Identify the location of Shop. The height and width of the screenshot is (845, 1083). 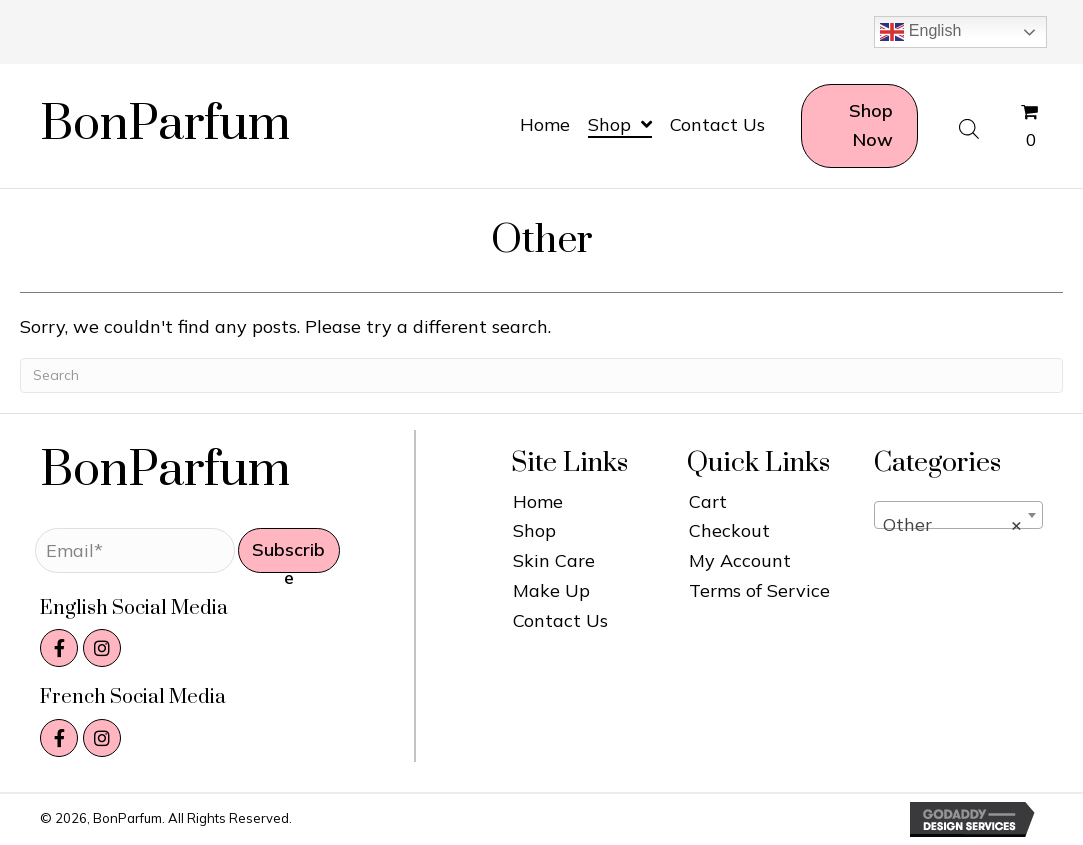
(534, 530).